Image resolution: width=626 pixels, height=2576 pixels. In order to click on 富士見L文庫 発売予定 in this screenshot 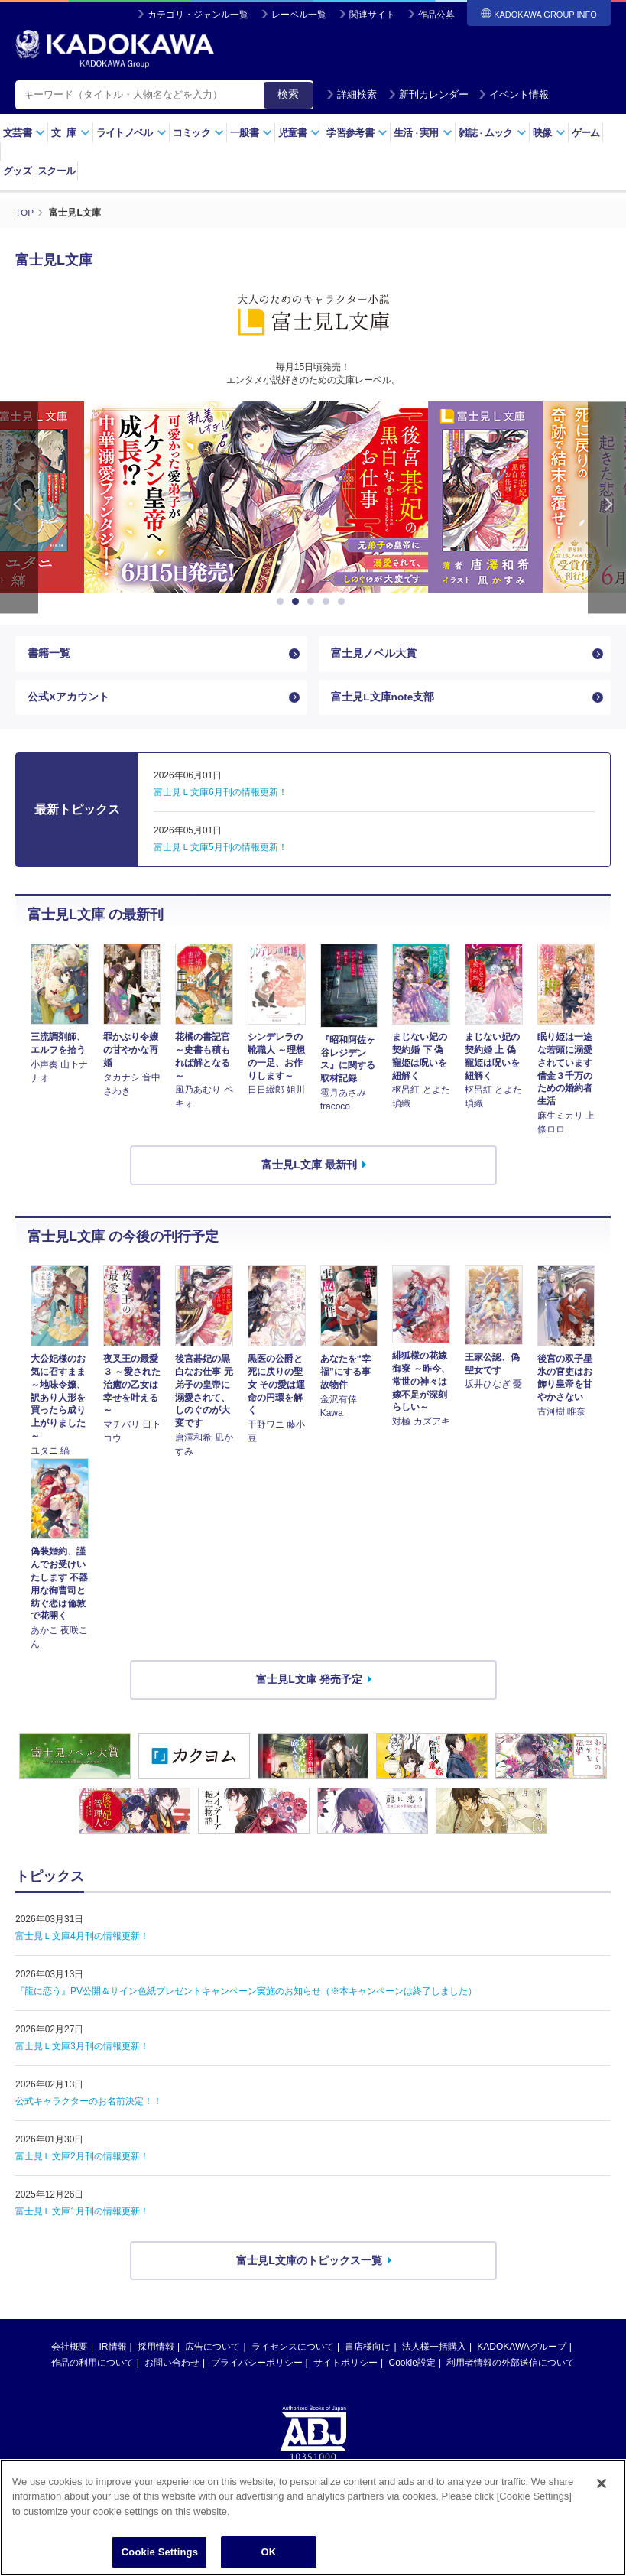, I will do `click(309, 1682)`.